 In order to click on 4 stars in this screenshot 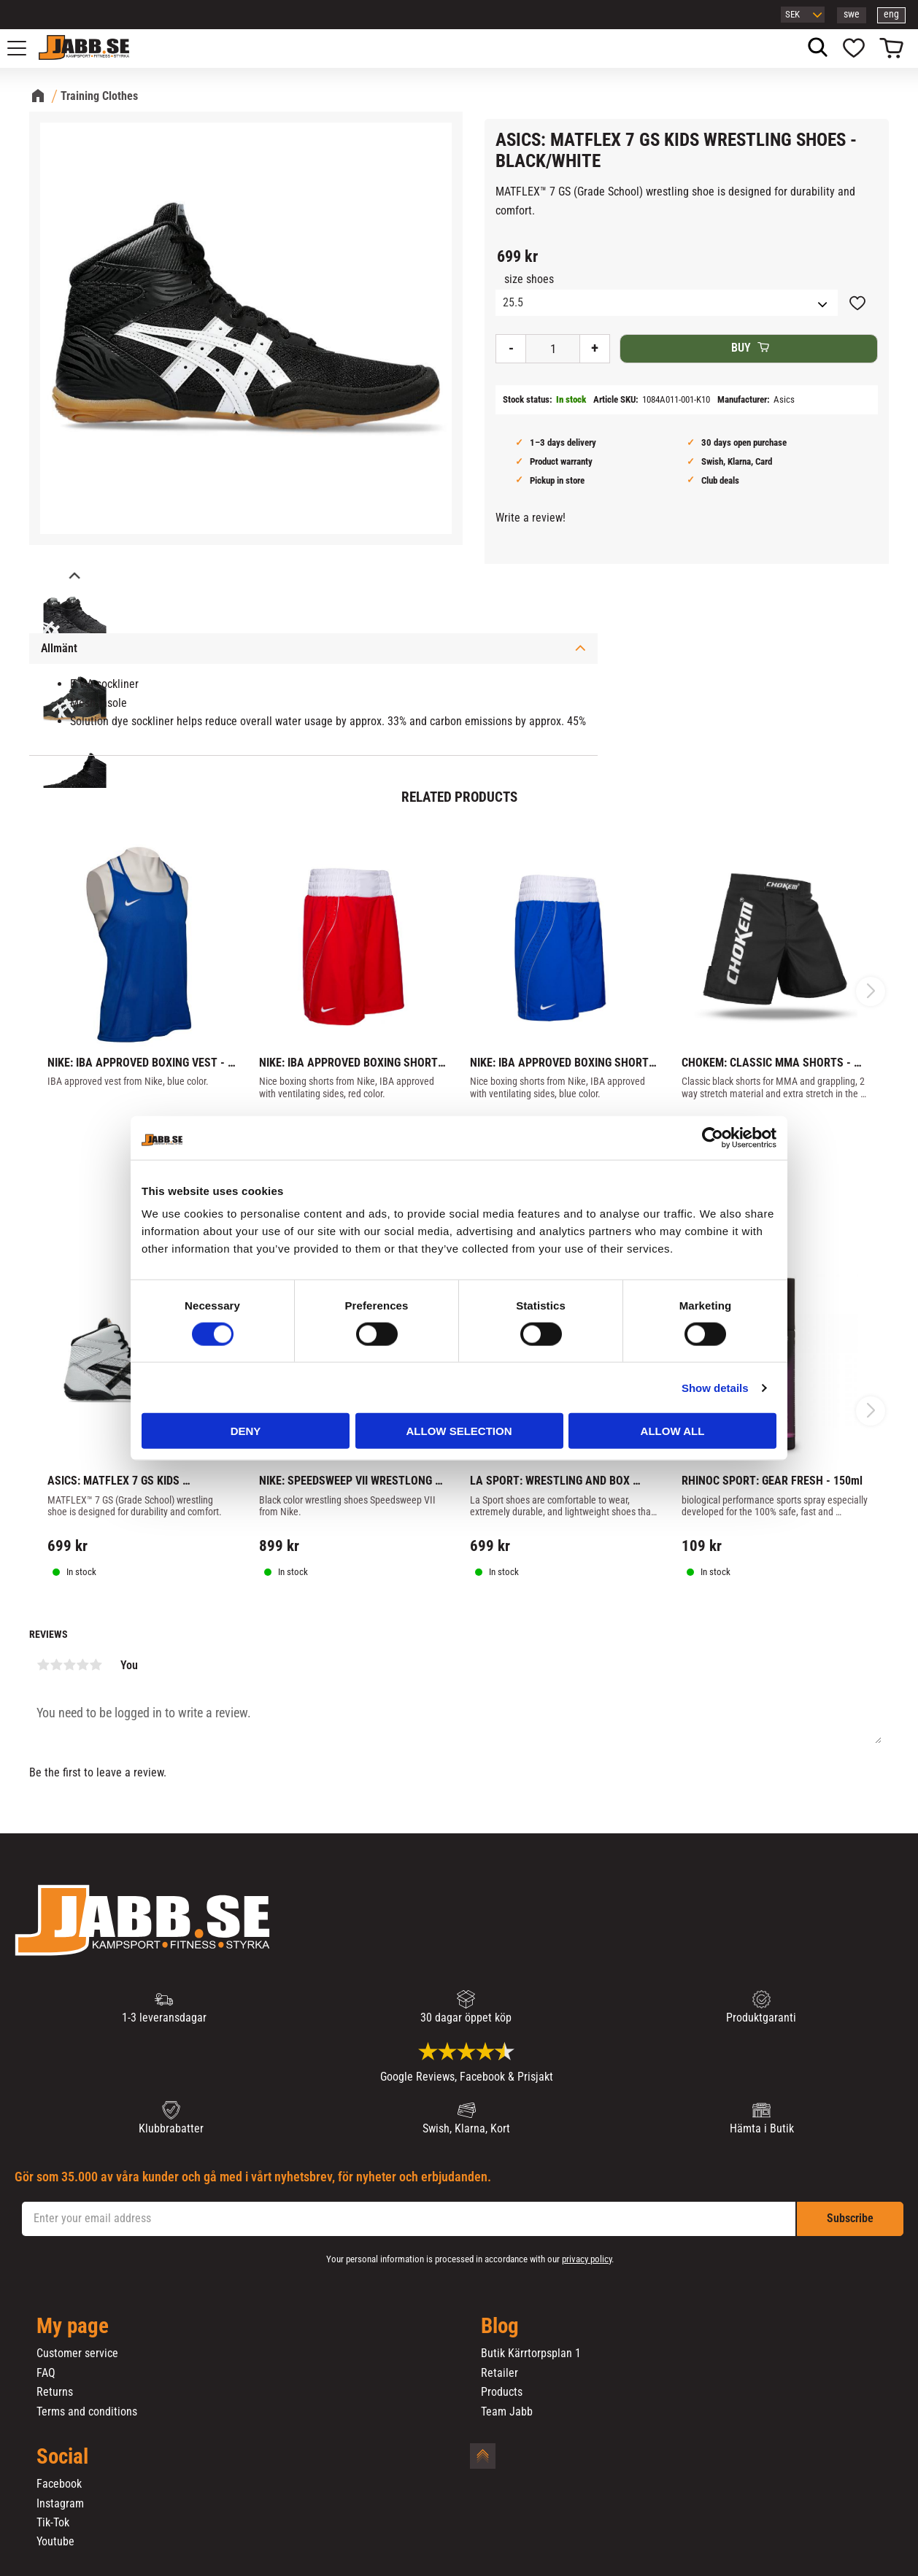, I will do `click(82, 1664)`.